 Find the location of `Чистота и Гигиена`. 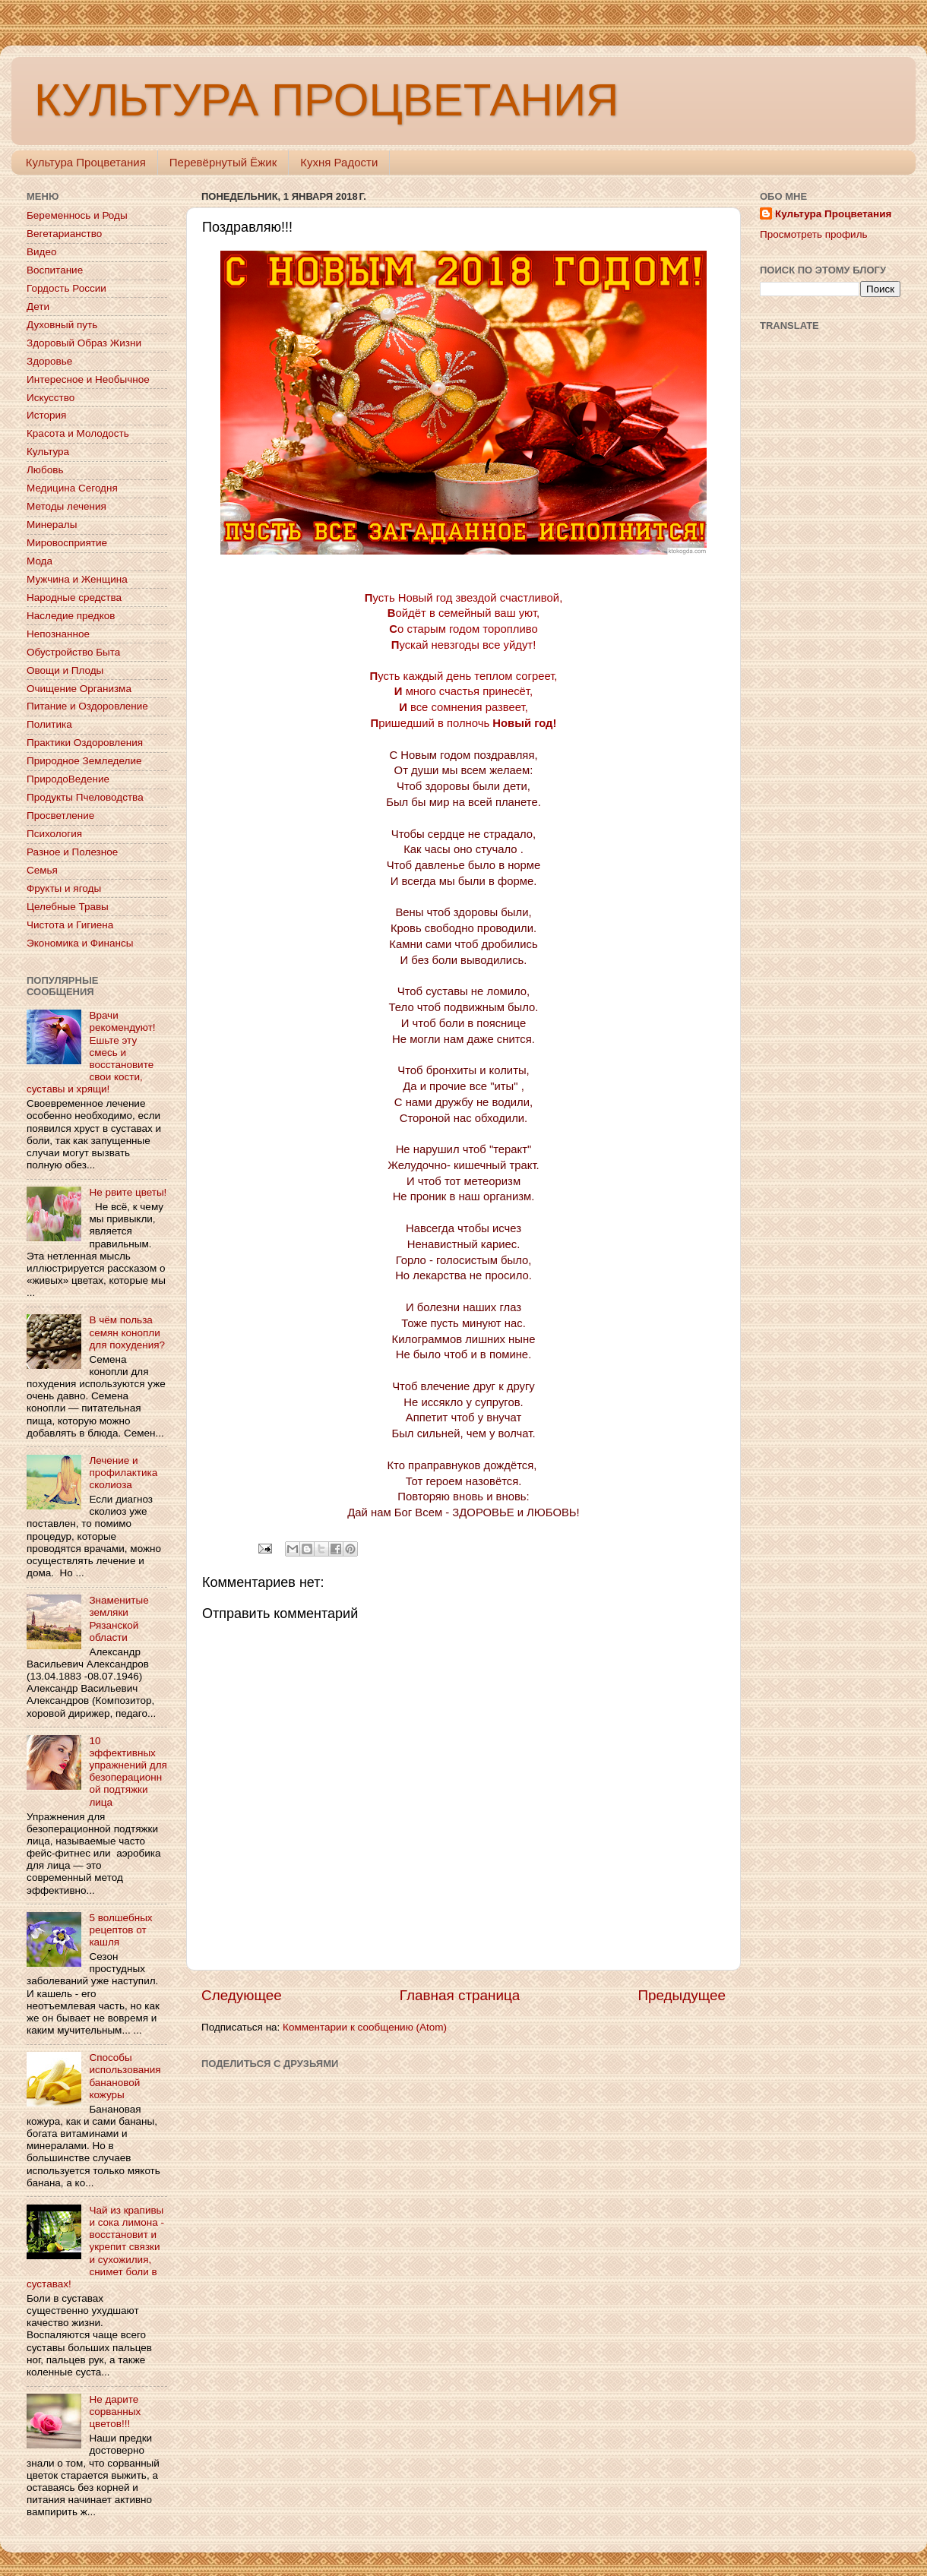

Чистота и Гигиена is located at coordinates (70, 925).